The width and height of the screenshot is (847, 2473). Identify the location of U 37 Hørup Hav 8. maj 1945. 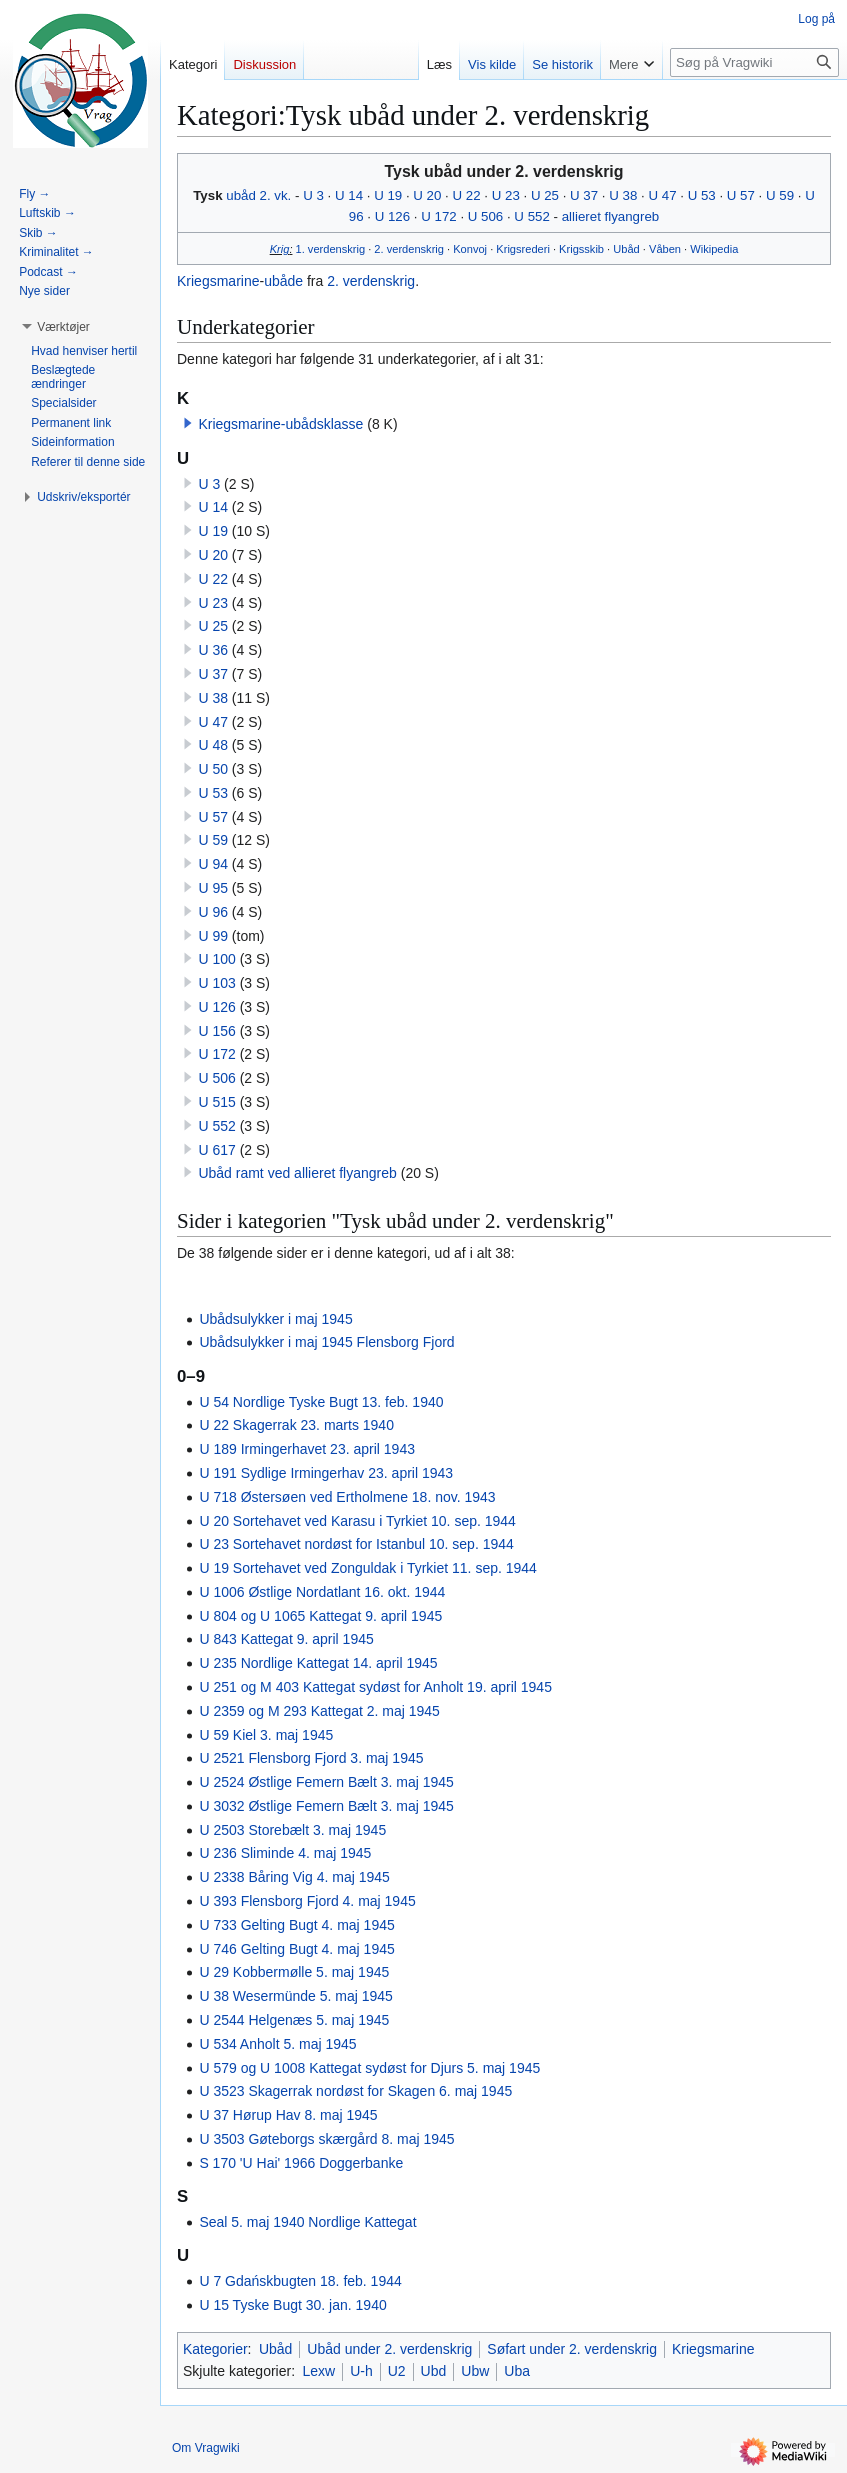
(288, 2115).